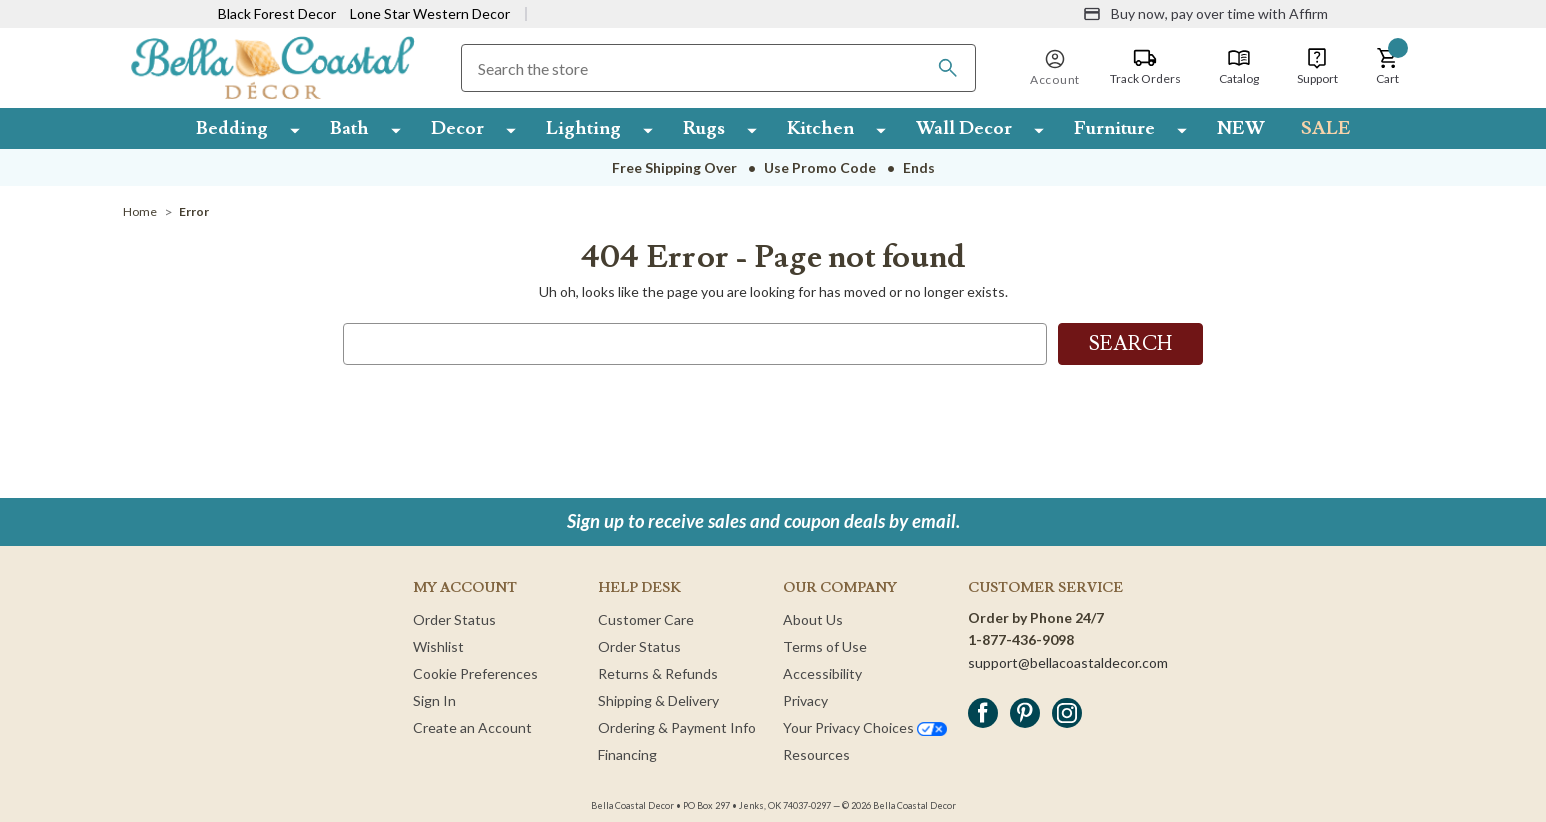 The height and width of the screenshot is (822, 1546). What do you see at coordinates (677, 727) in the screenshot?
I see `Ordering & Payment Info` at bounding box center [677, 727].